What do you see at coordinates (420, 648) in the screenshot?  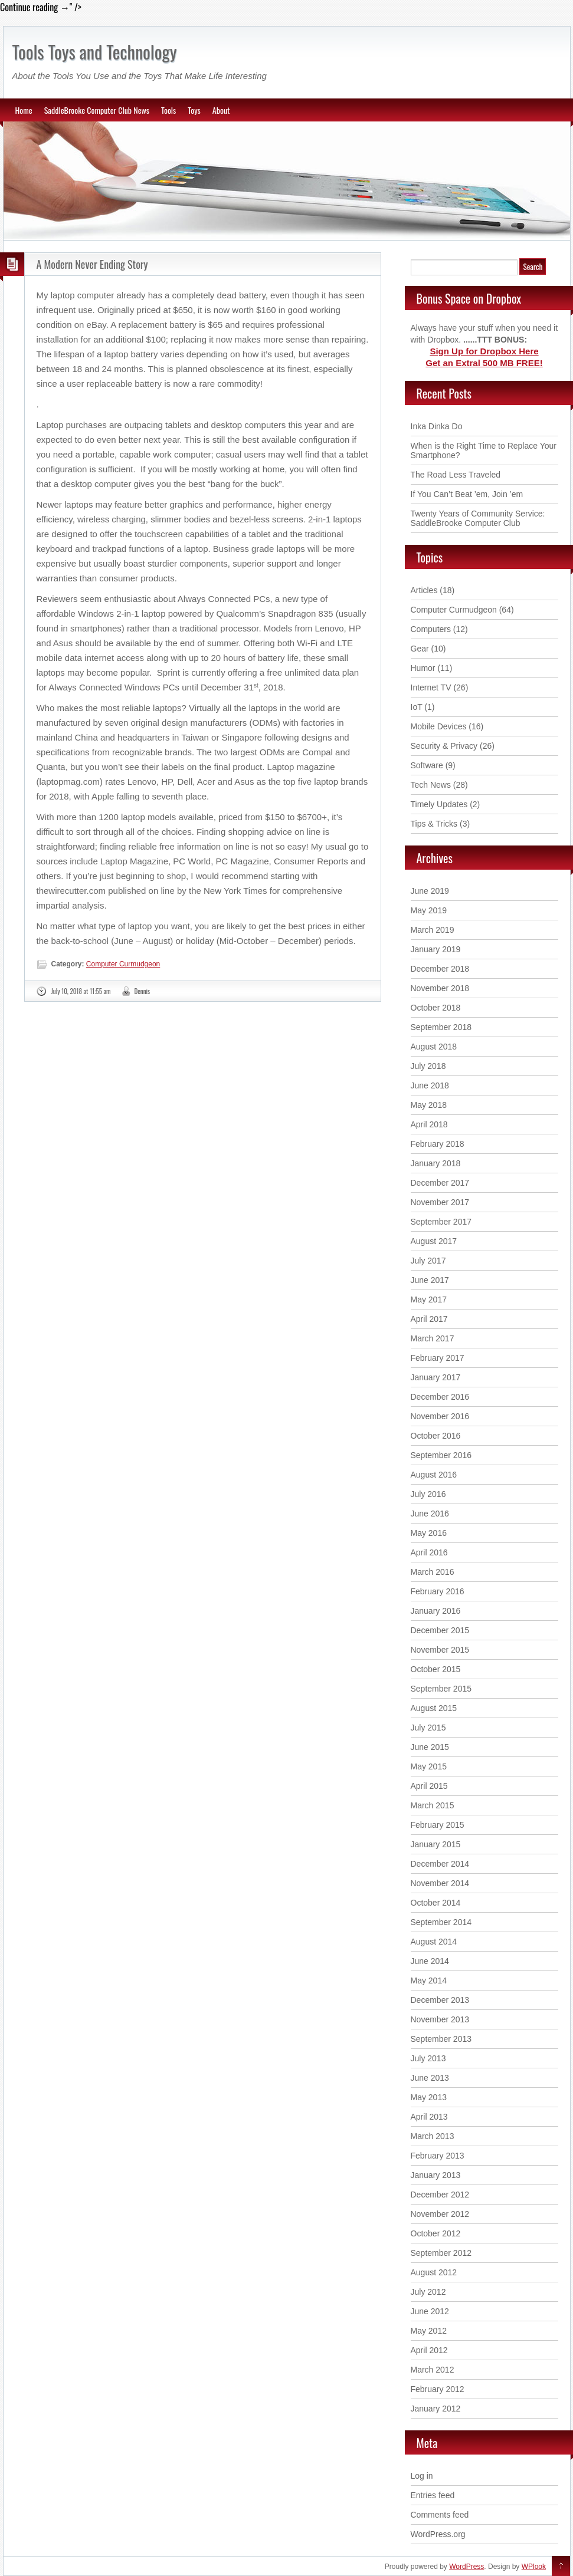 I see `Gear` at bounding box center [420, 648].